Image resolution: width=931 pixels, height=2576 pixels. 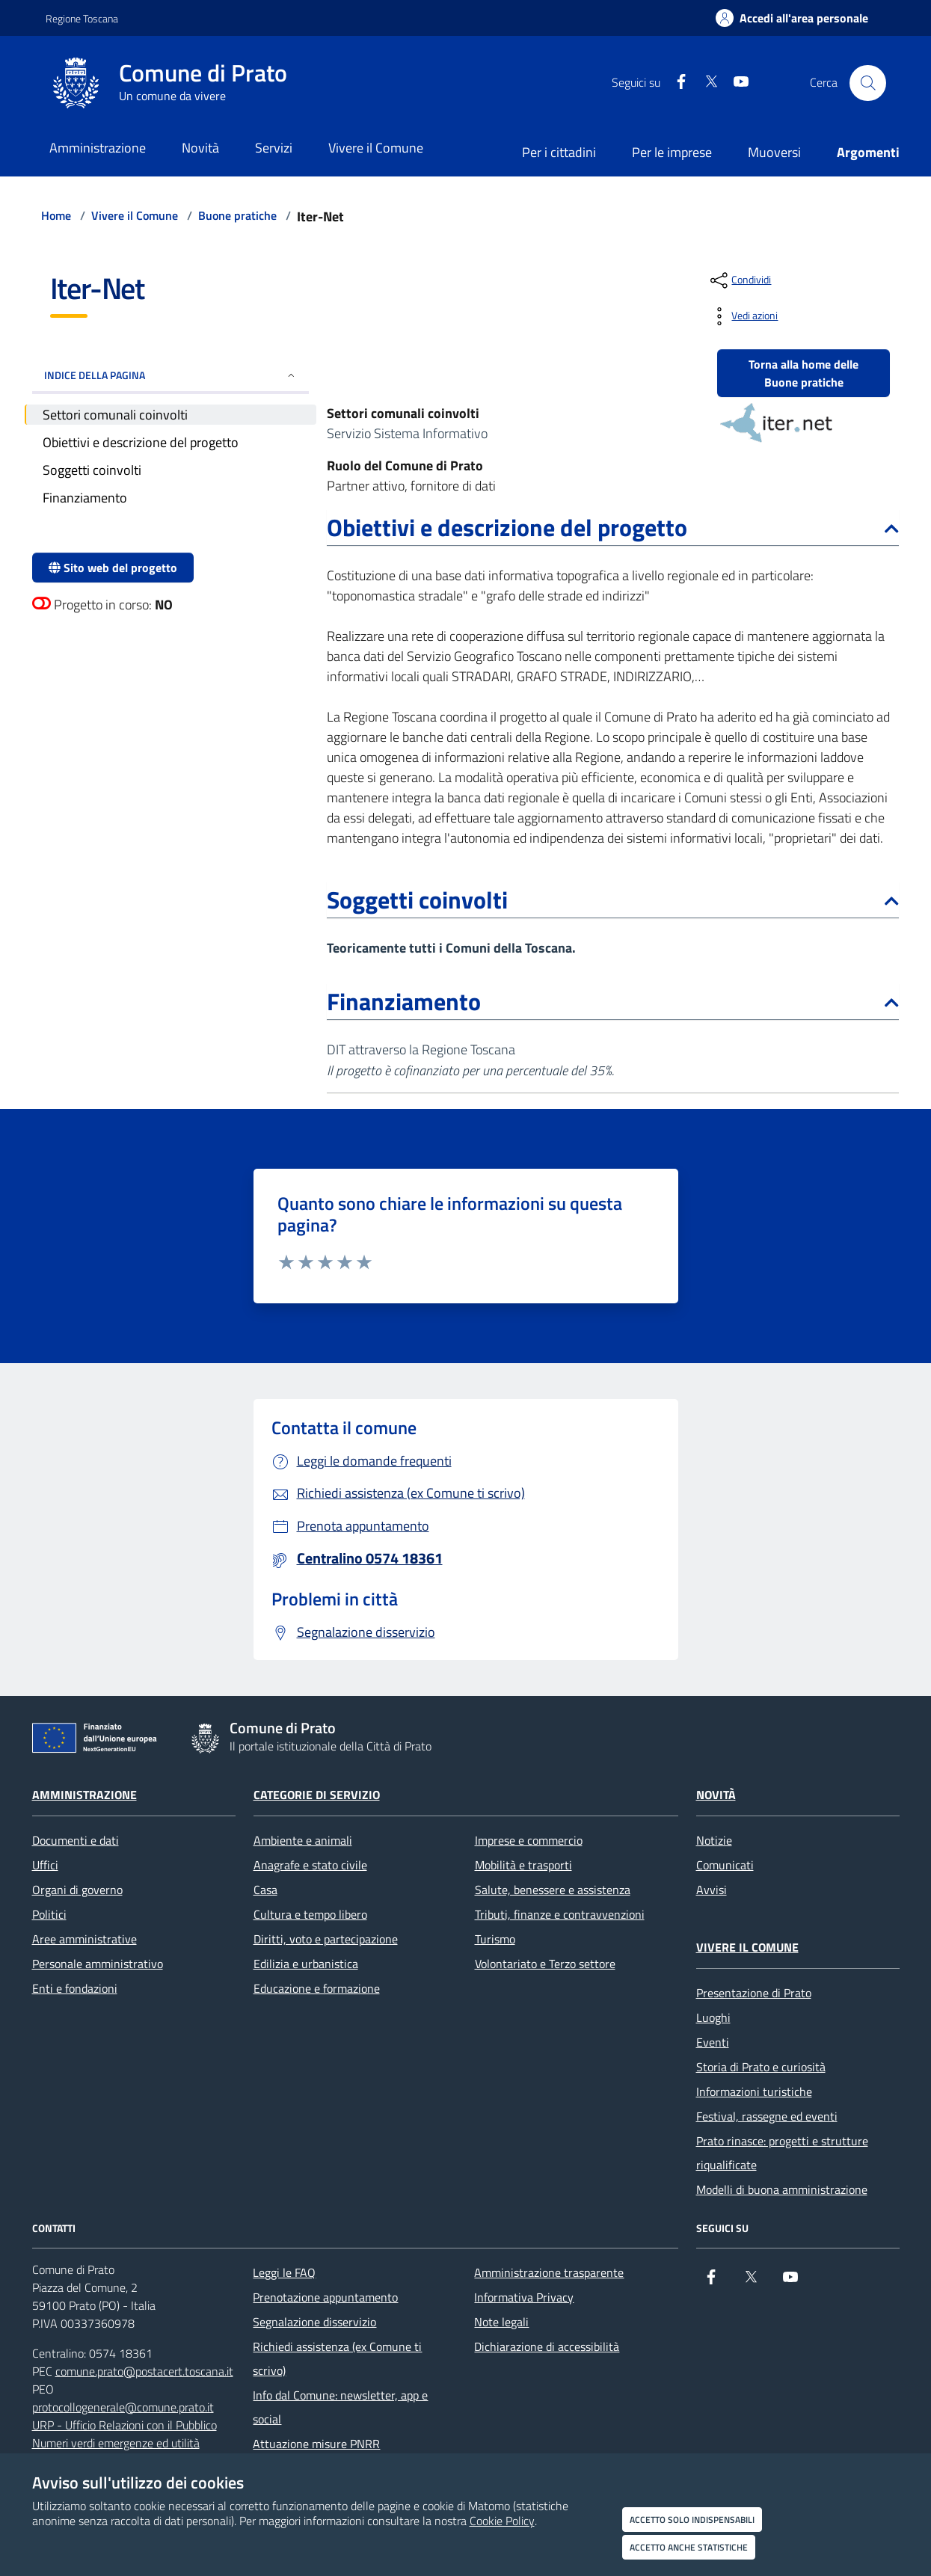 What do you see at coordinates (792, 18) in the screenshot?
I see `[Accedi all'area personale]` at bounding box center [792, 18].